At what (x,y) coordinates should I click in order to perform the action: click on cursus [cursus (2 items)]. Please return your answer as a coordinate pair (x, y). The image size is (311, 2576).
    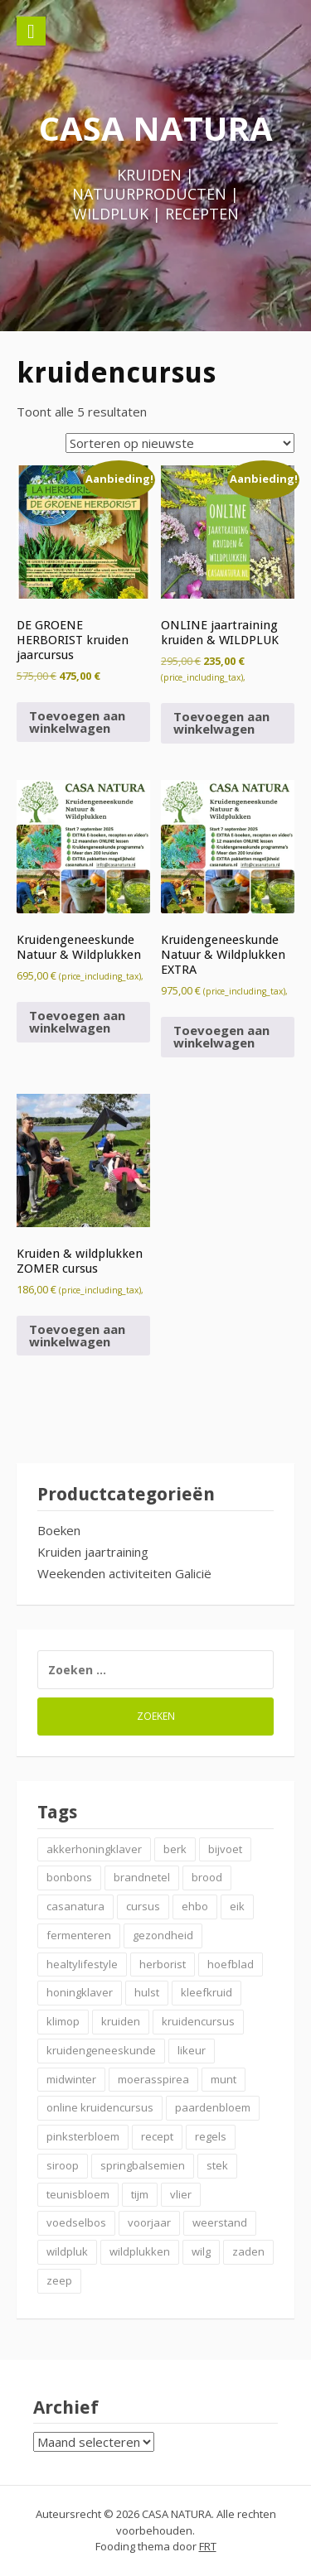
    Looking at the image, I should click on (143, 1906).